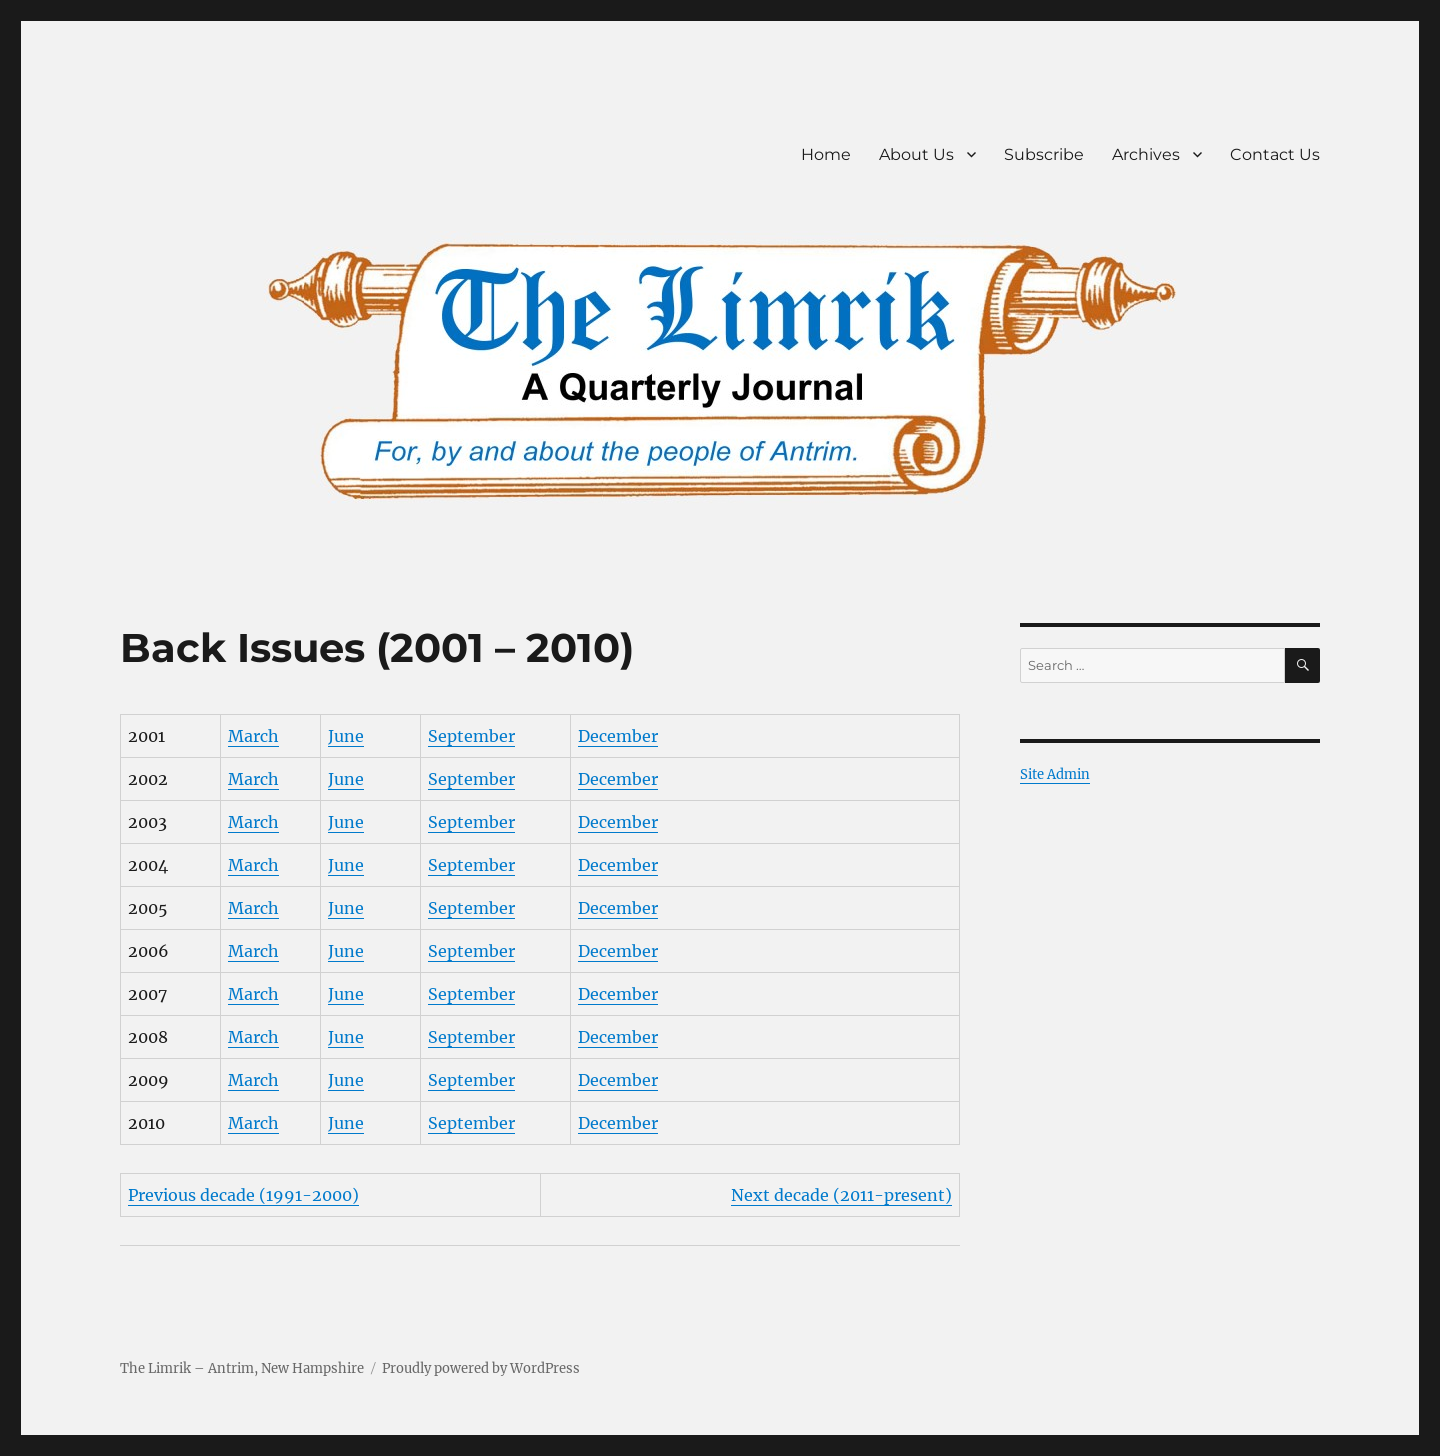 The image size is (1440, 1456). I want to click on Site Admin, so click(1055, 774).